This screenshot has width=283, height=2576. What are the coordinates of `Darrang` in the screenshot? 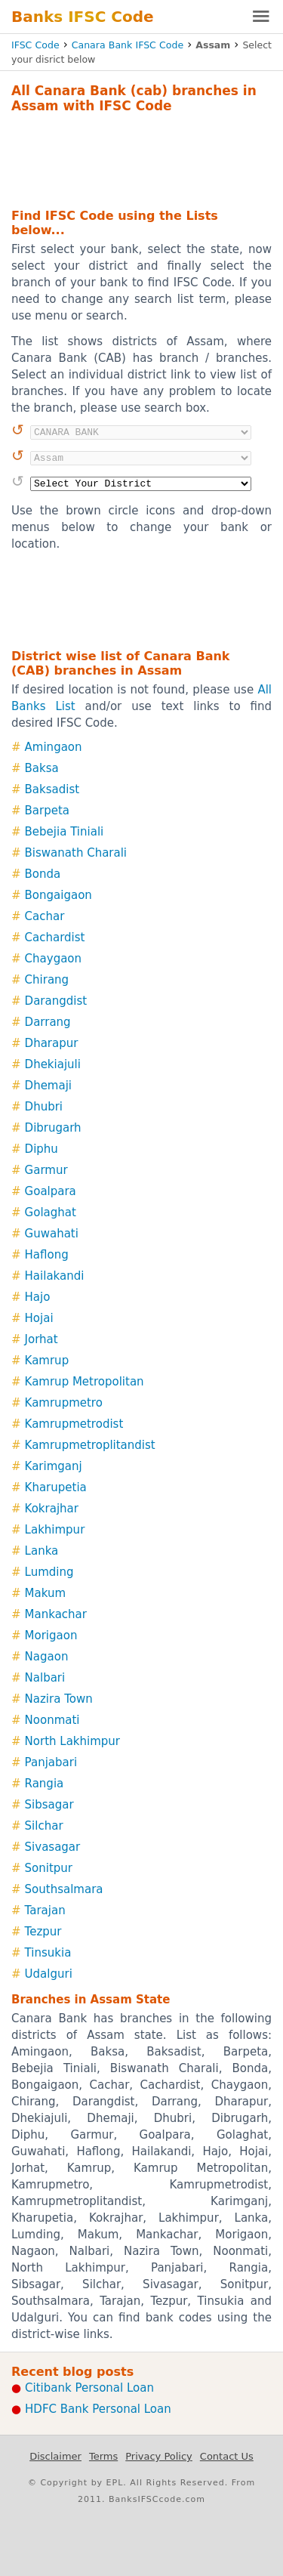 It's located at (48, 1022).